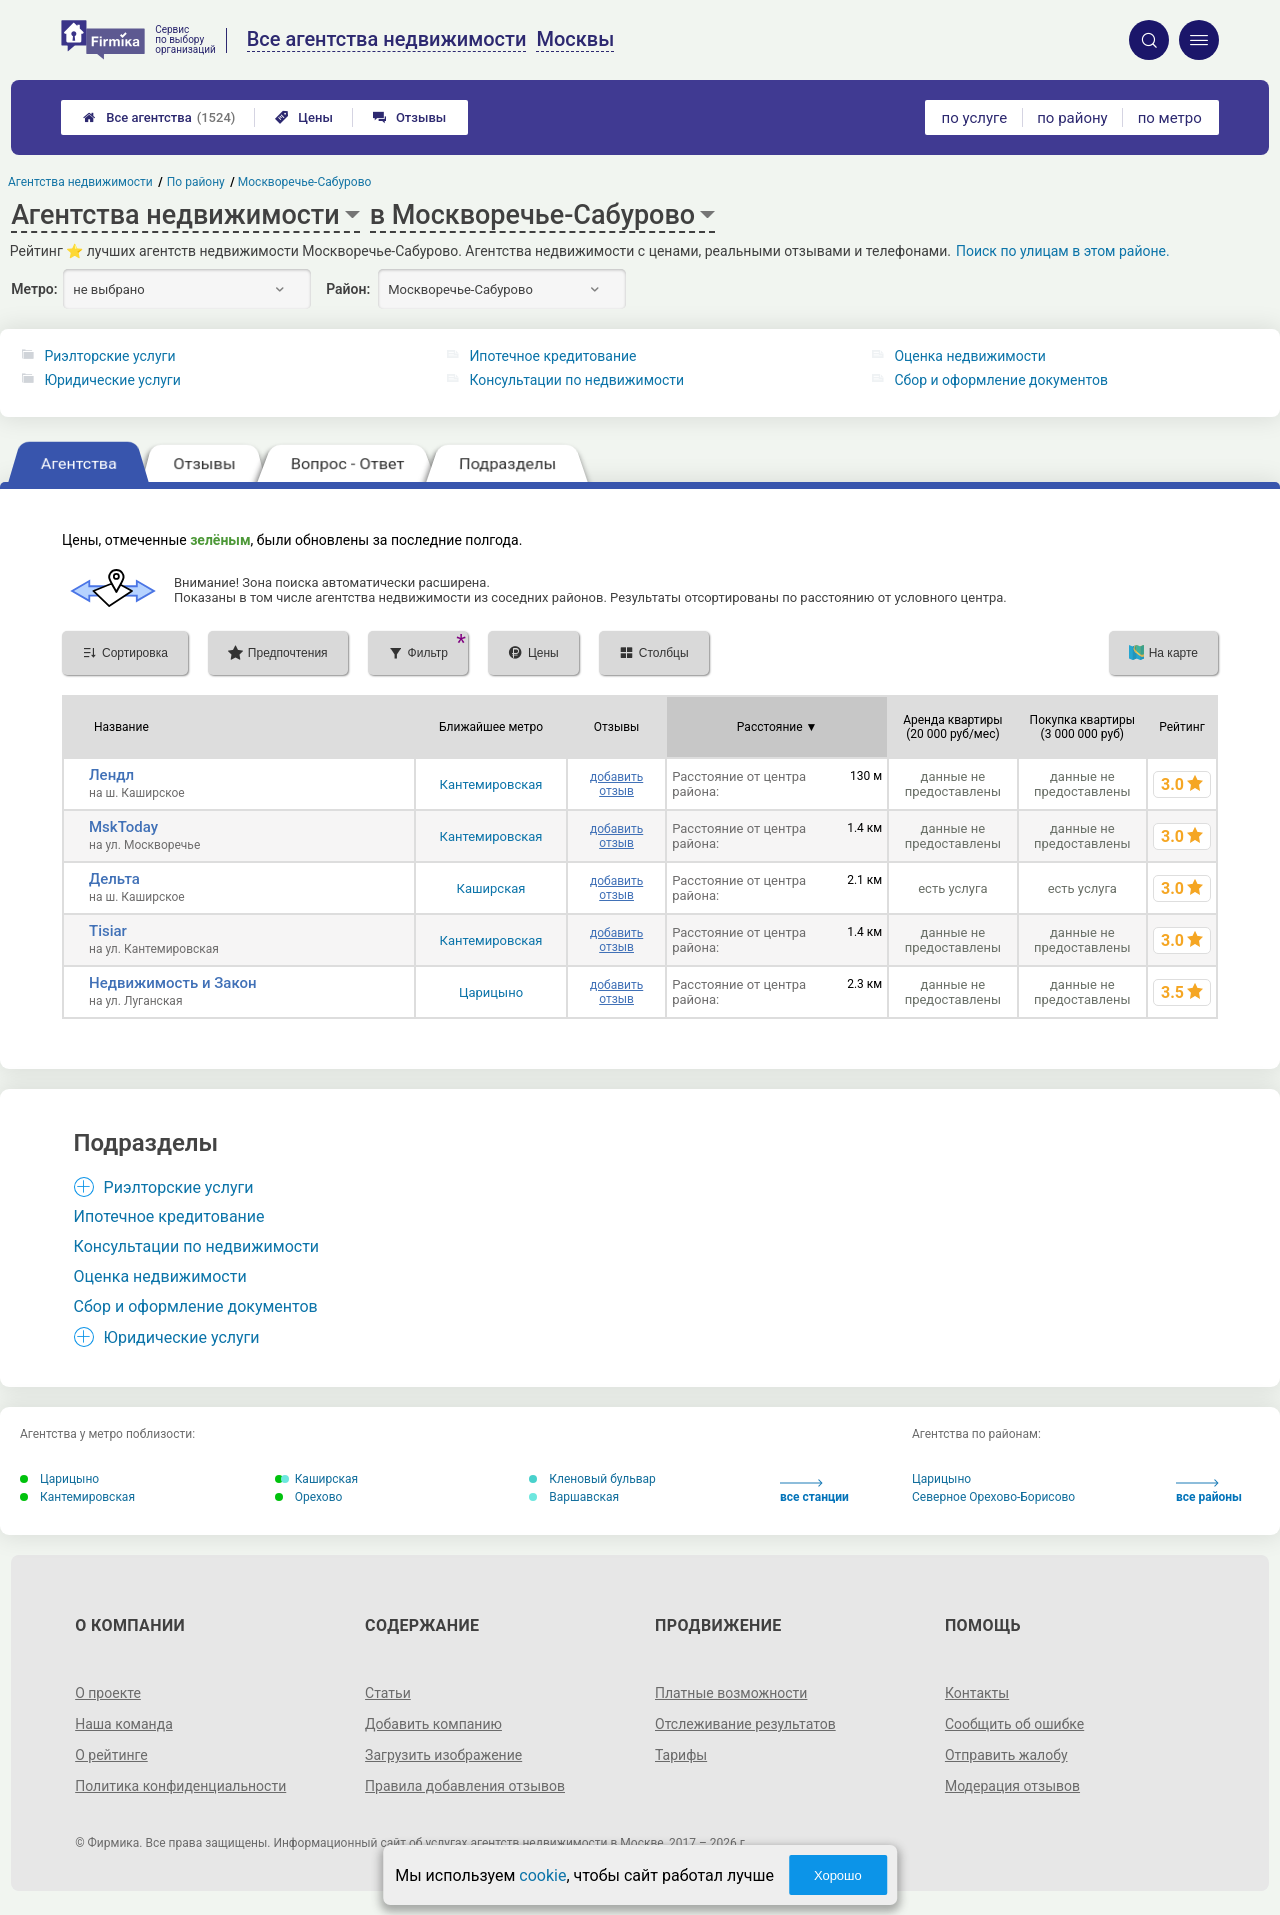 The image size is (1280, 1915). What do you see at coordinates (433, 1724) in the screenshot?
I see `Добавить компанию` at bounding box center [433, 1724].